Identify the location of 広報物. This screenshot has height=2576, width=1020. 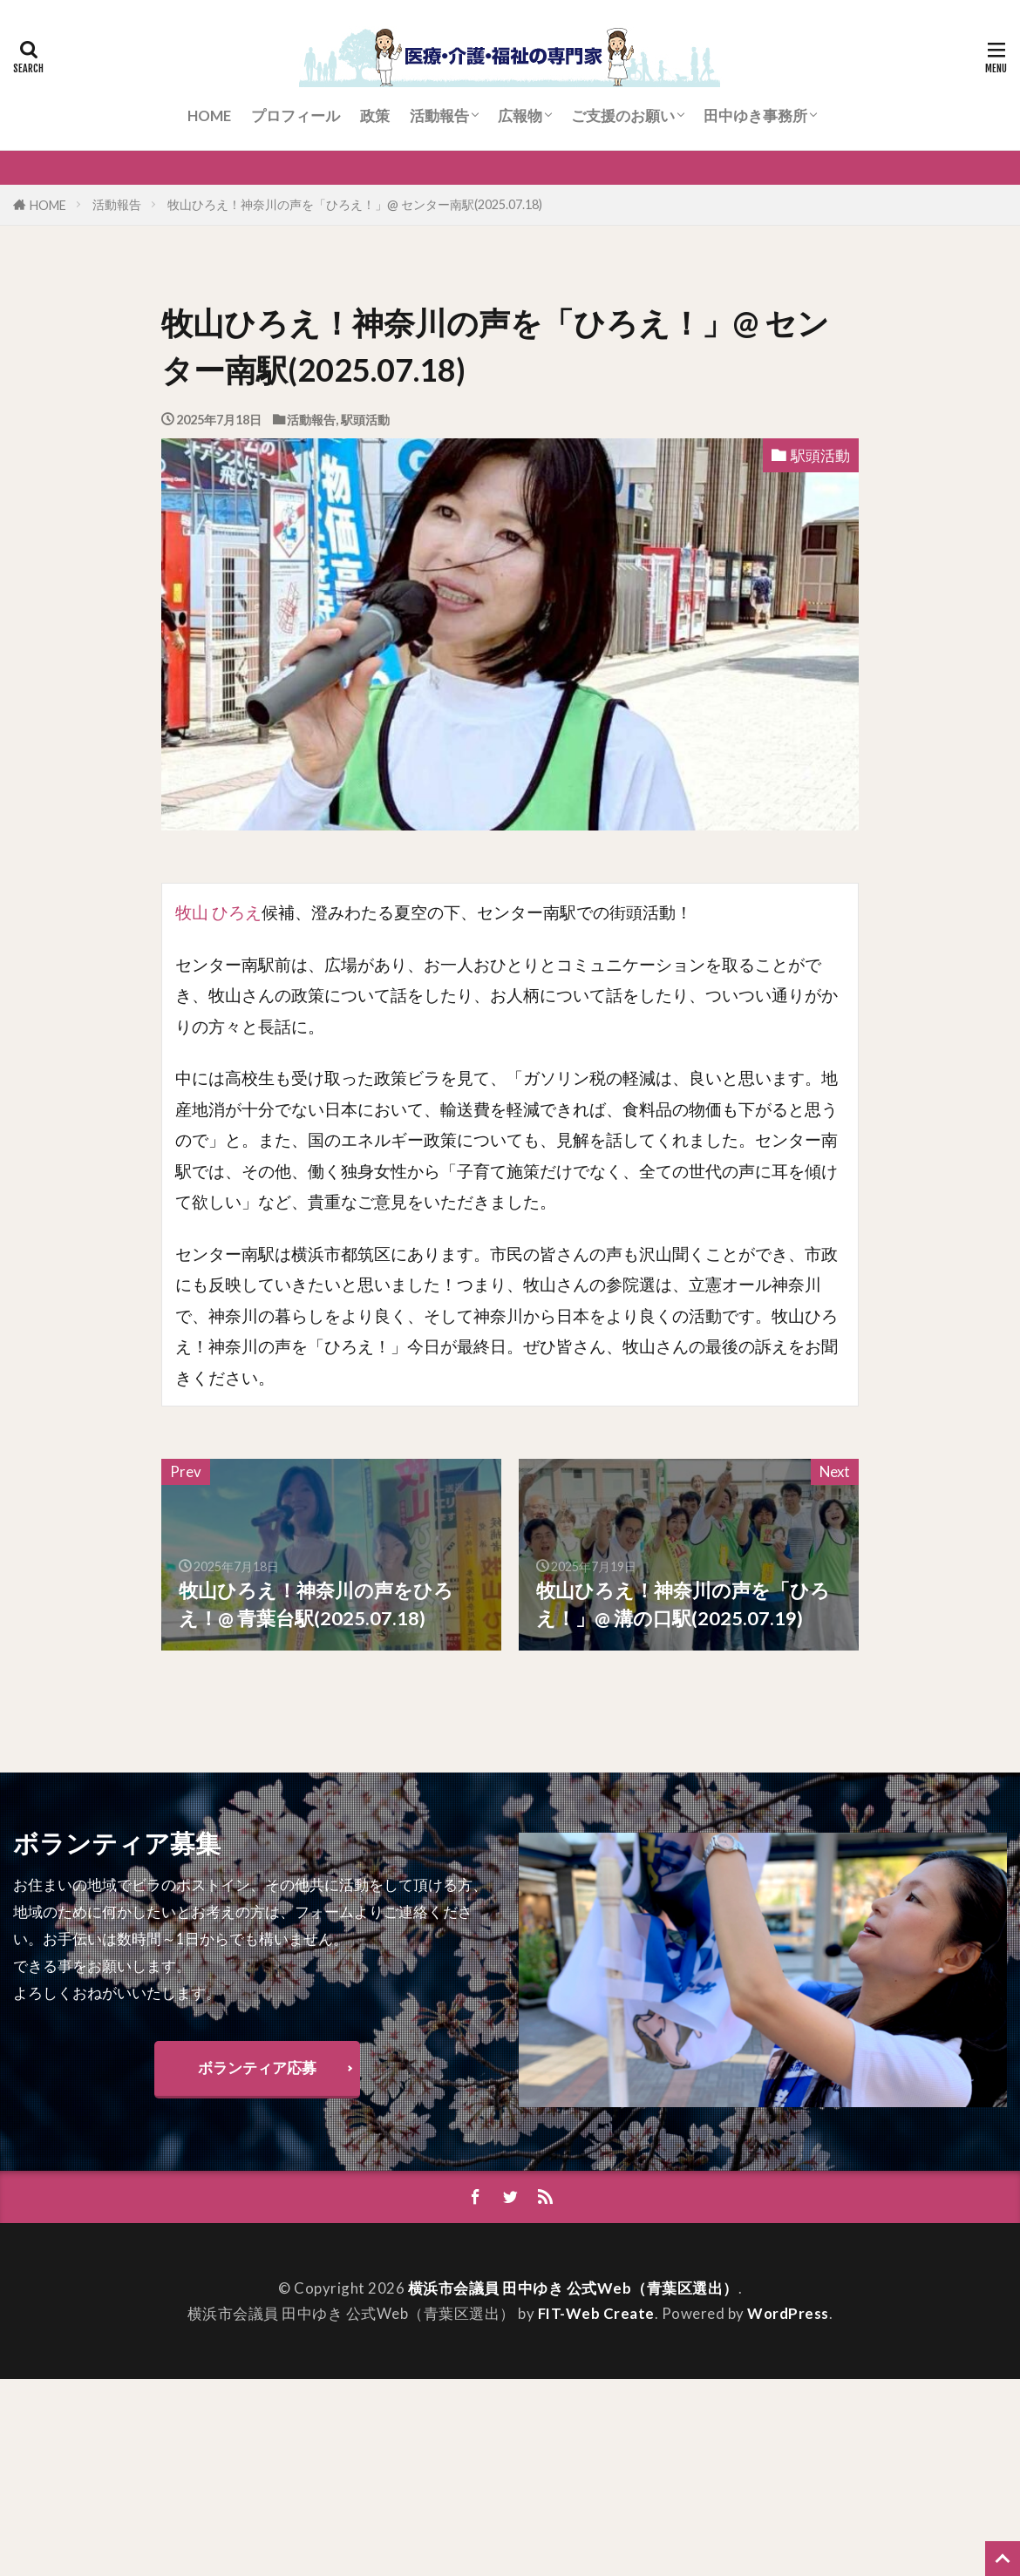
(520, 115).